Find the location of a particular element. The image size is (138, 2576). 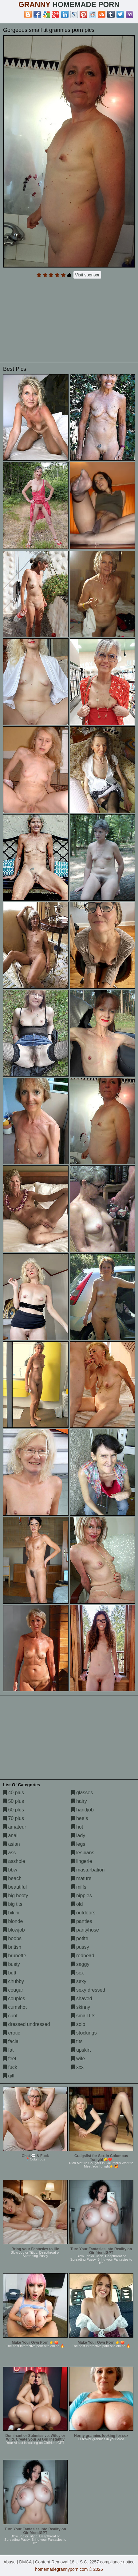

milfs is located at coordinates (78, 1887).